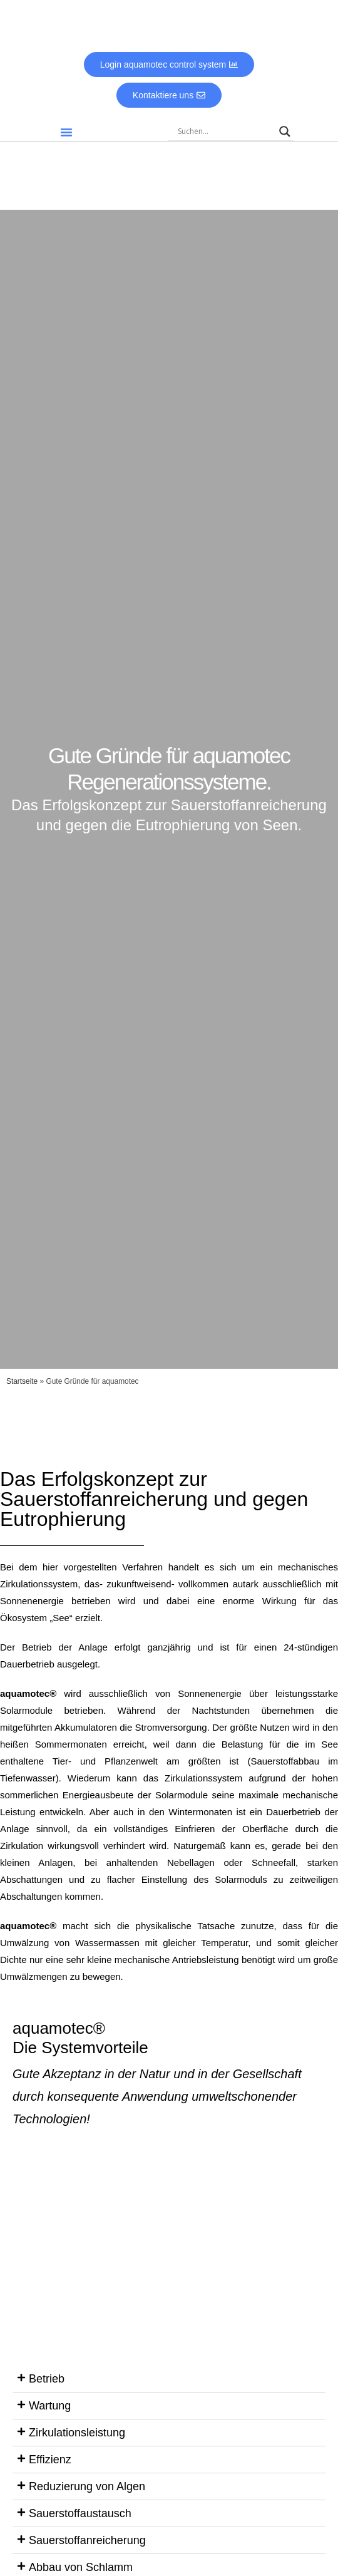 The width and height of the screenshot is (338, 2576). What do you see at coordinates (46, 2378) in the screenshot?
I see `Betrieb` at bounding box center [46, 2378].